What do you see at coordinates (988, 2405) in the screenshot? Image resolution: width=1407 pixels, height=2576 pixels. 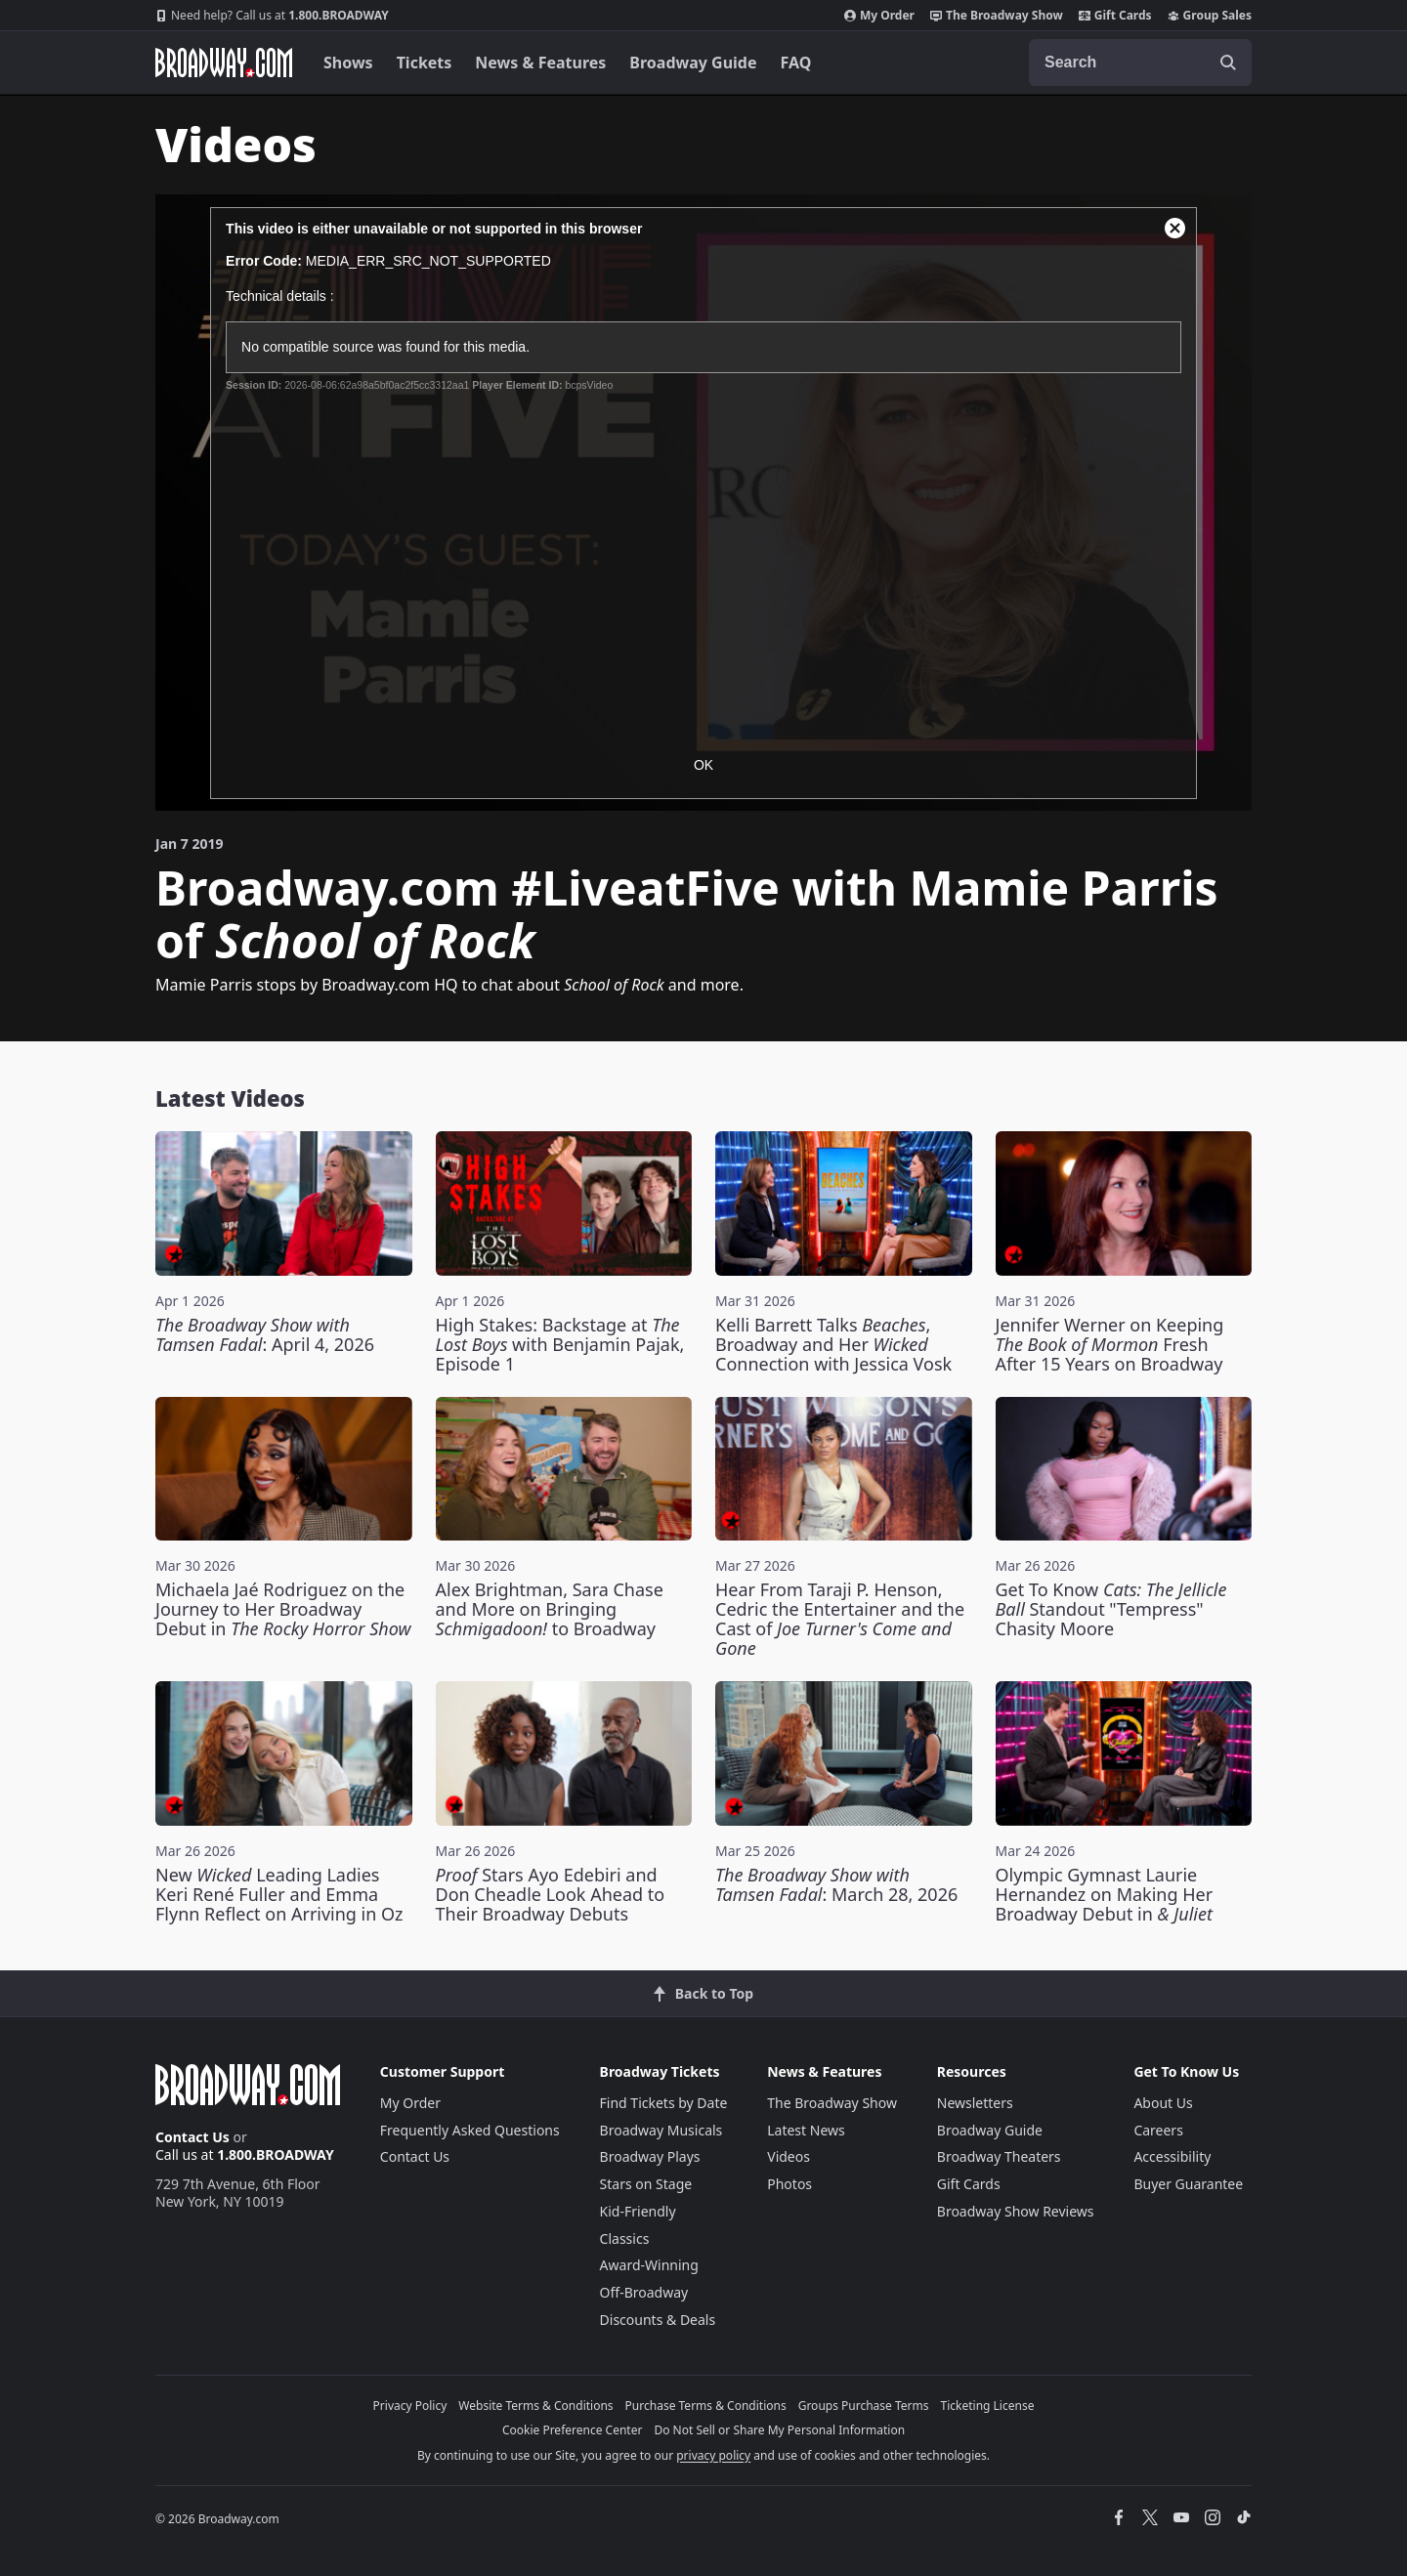 I see `Ticketing License` at bounding box center [988, 2405].